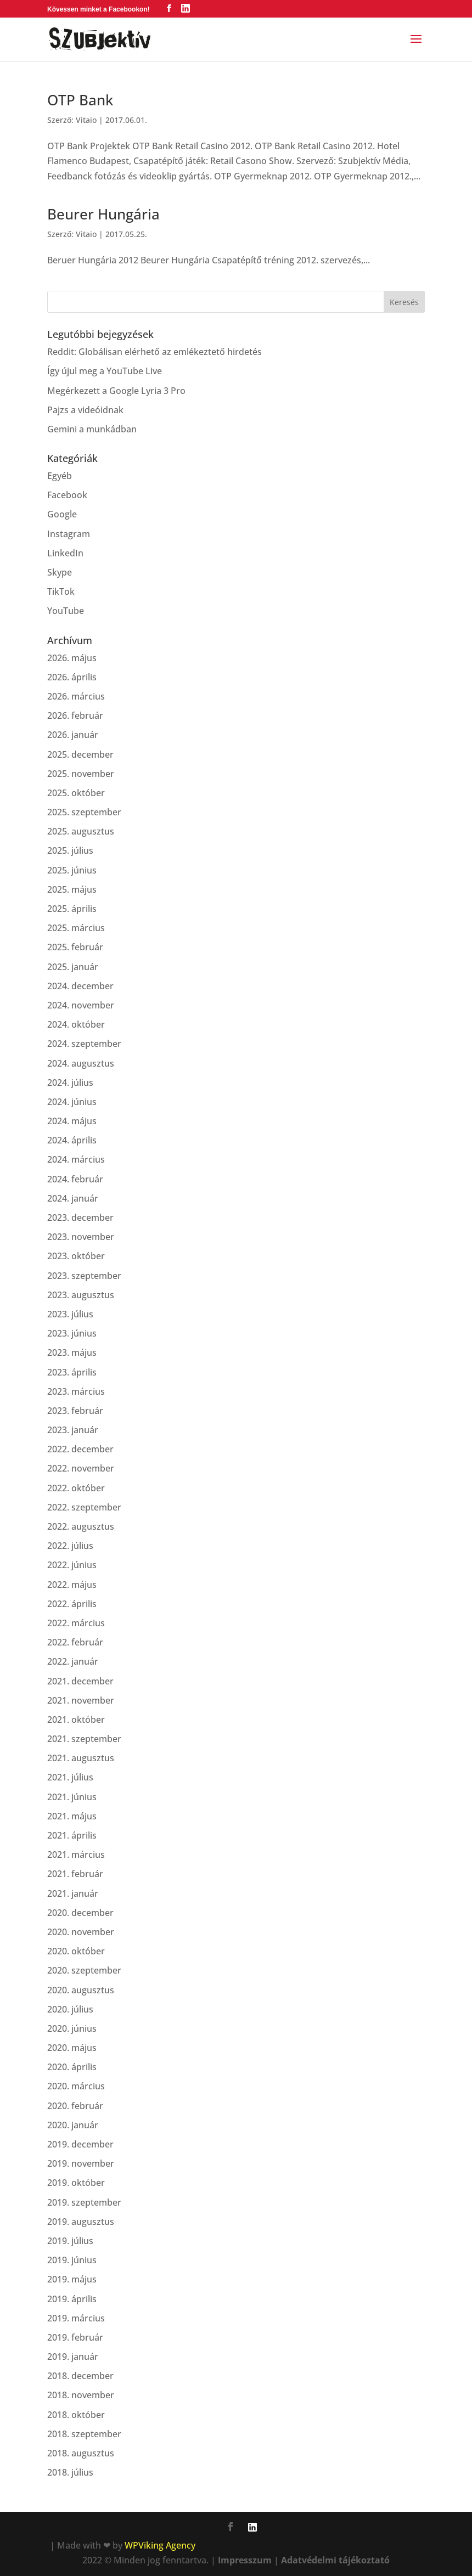 The width and height of the screenshot is (472, 2576). I want to click on 2023. január, so click(72, 1430).